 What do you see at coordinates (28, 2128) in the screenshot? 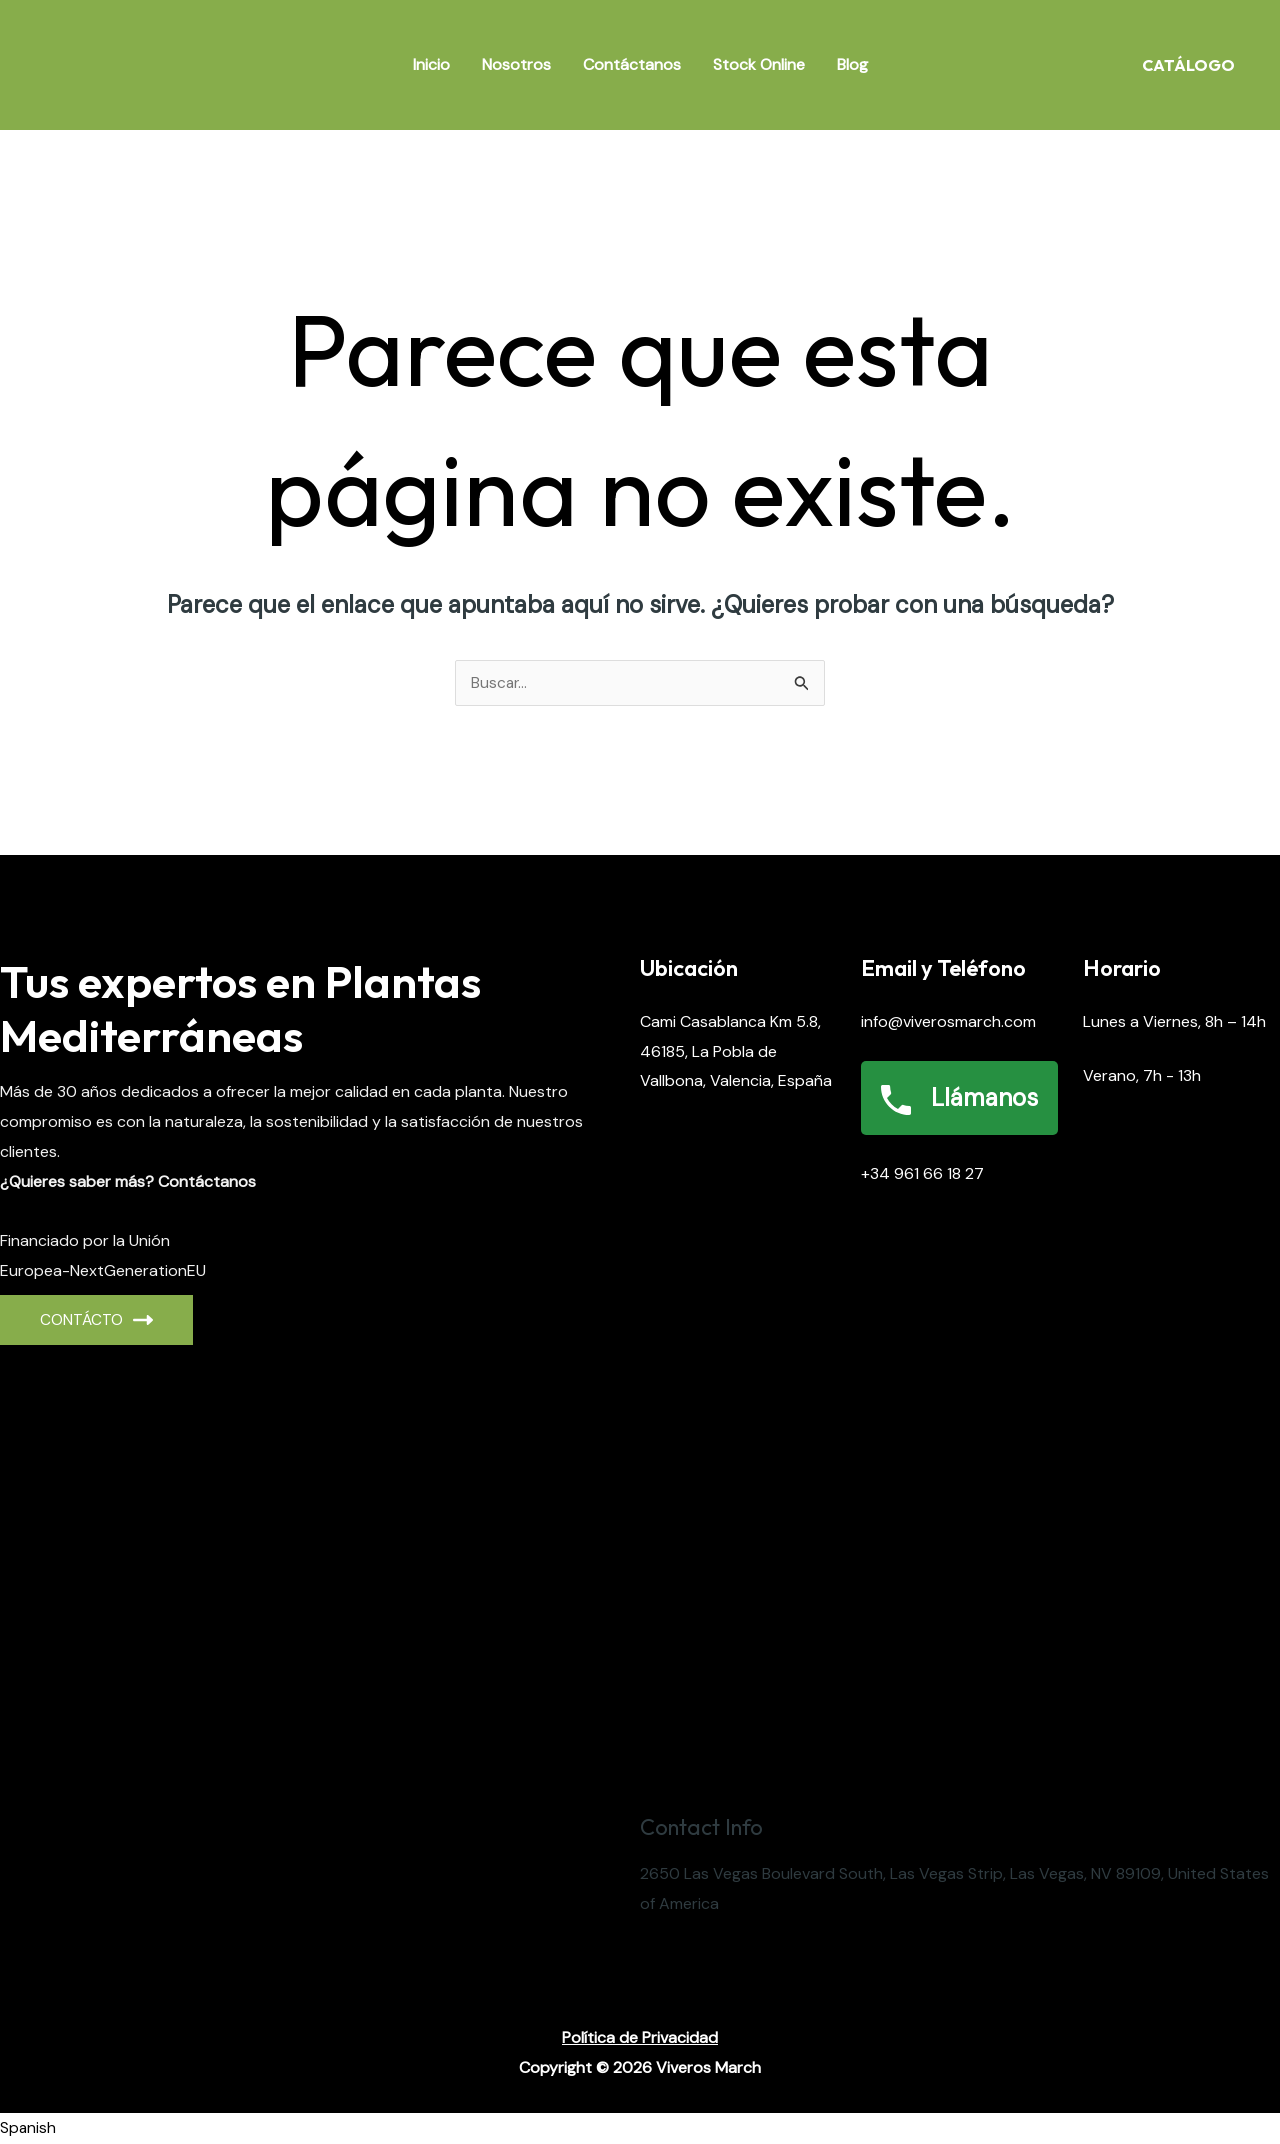
I see `Spanish` at bounding box center [28, 2128].